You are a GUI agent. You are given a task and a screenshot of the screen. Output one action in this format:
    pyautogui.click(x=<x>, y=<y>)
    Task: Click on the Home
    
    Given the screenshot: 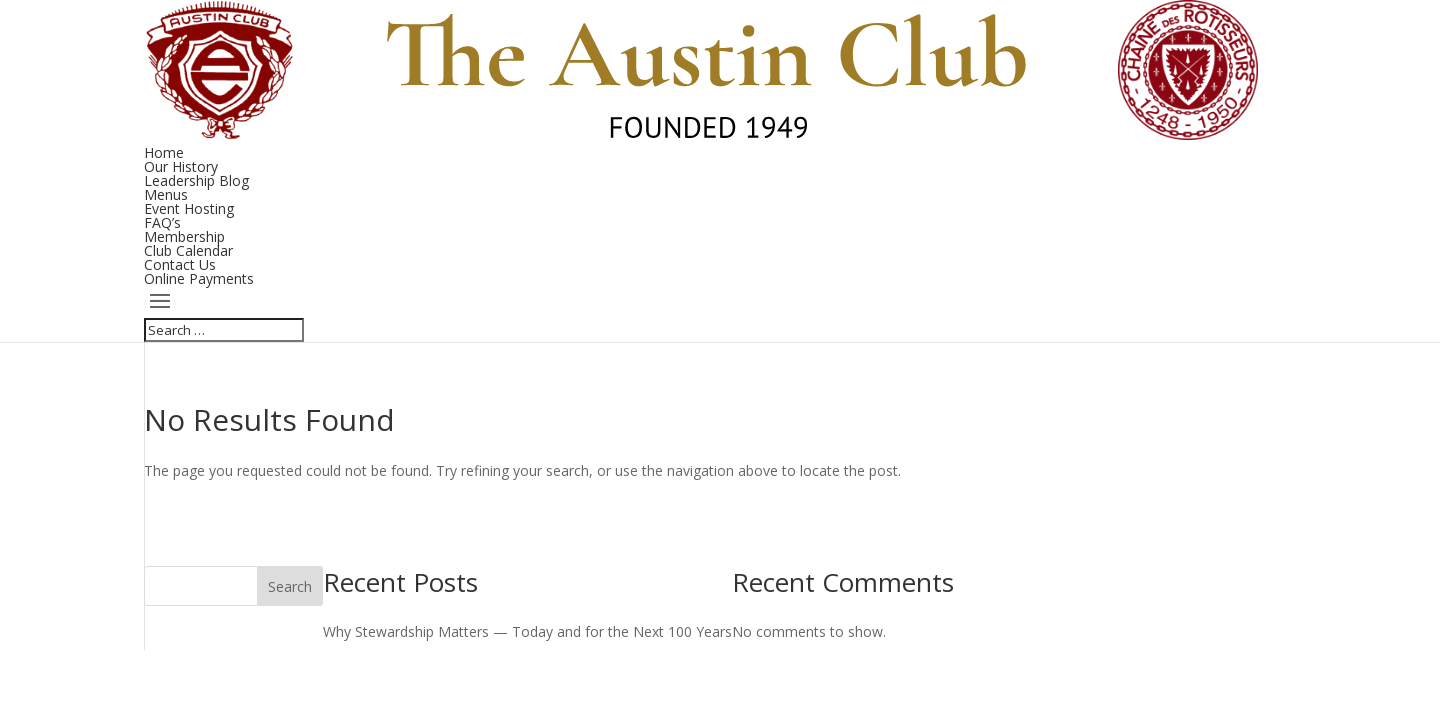 What is the action you would take?
    pyautogui.click(x=164, y=152)
    